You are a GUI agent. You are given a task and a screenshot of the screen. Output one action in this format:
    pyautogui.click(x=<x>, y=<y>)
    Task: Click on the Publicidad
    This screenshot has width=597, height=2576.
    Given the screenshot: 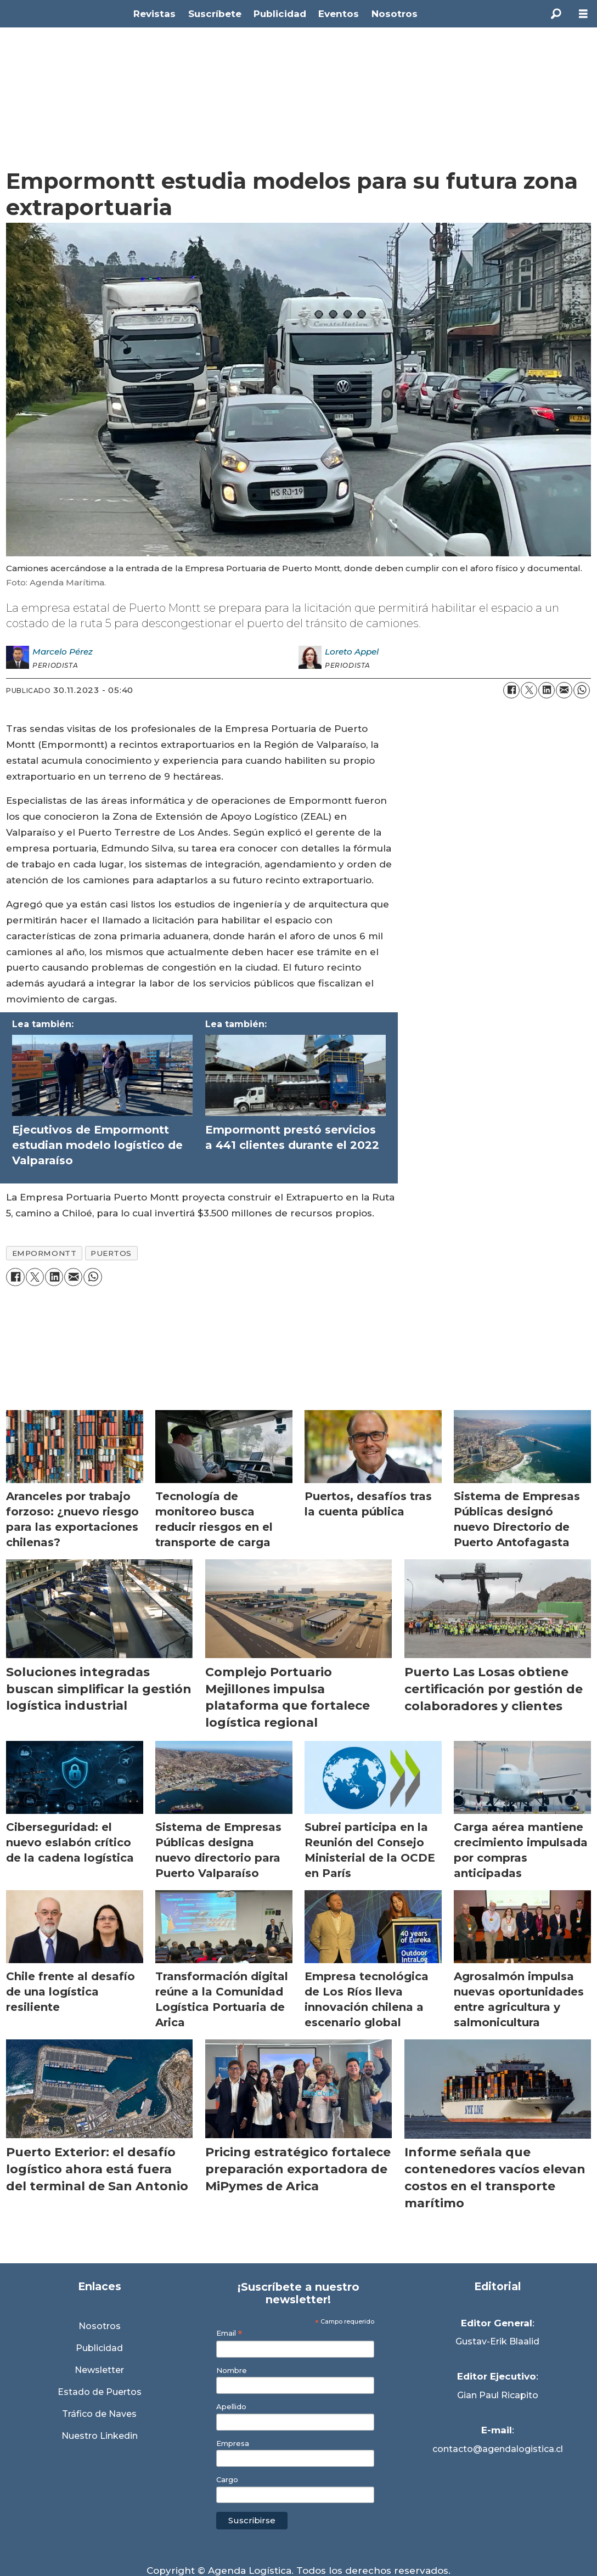 What is the action you would take?
    pyautogui.click(x=280, y=13)
    